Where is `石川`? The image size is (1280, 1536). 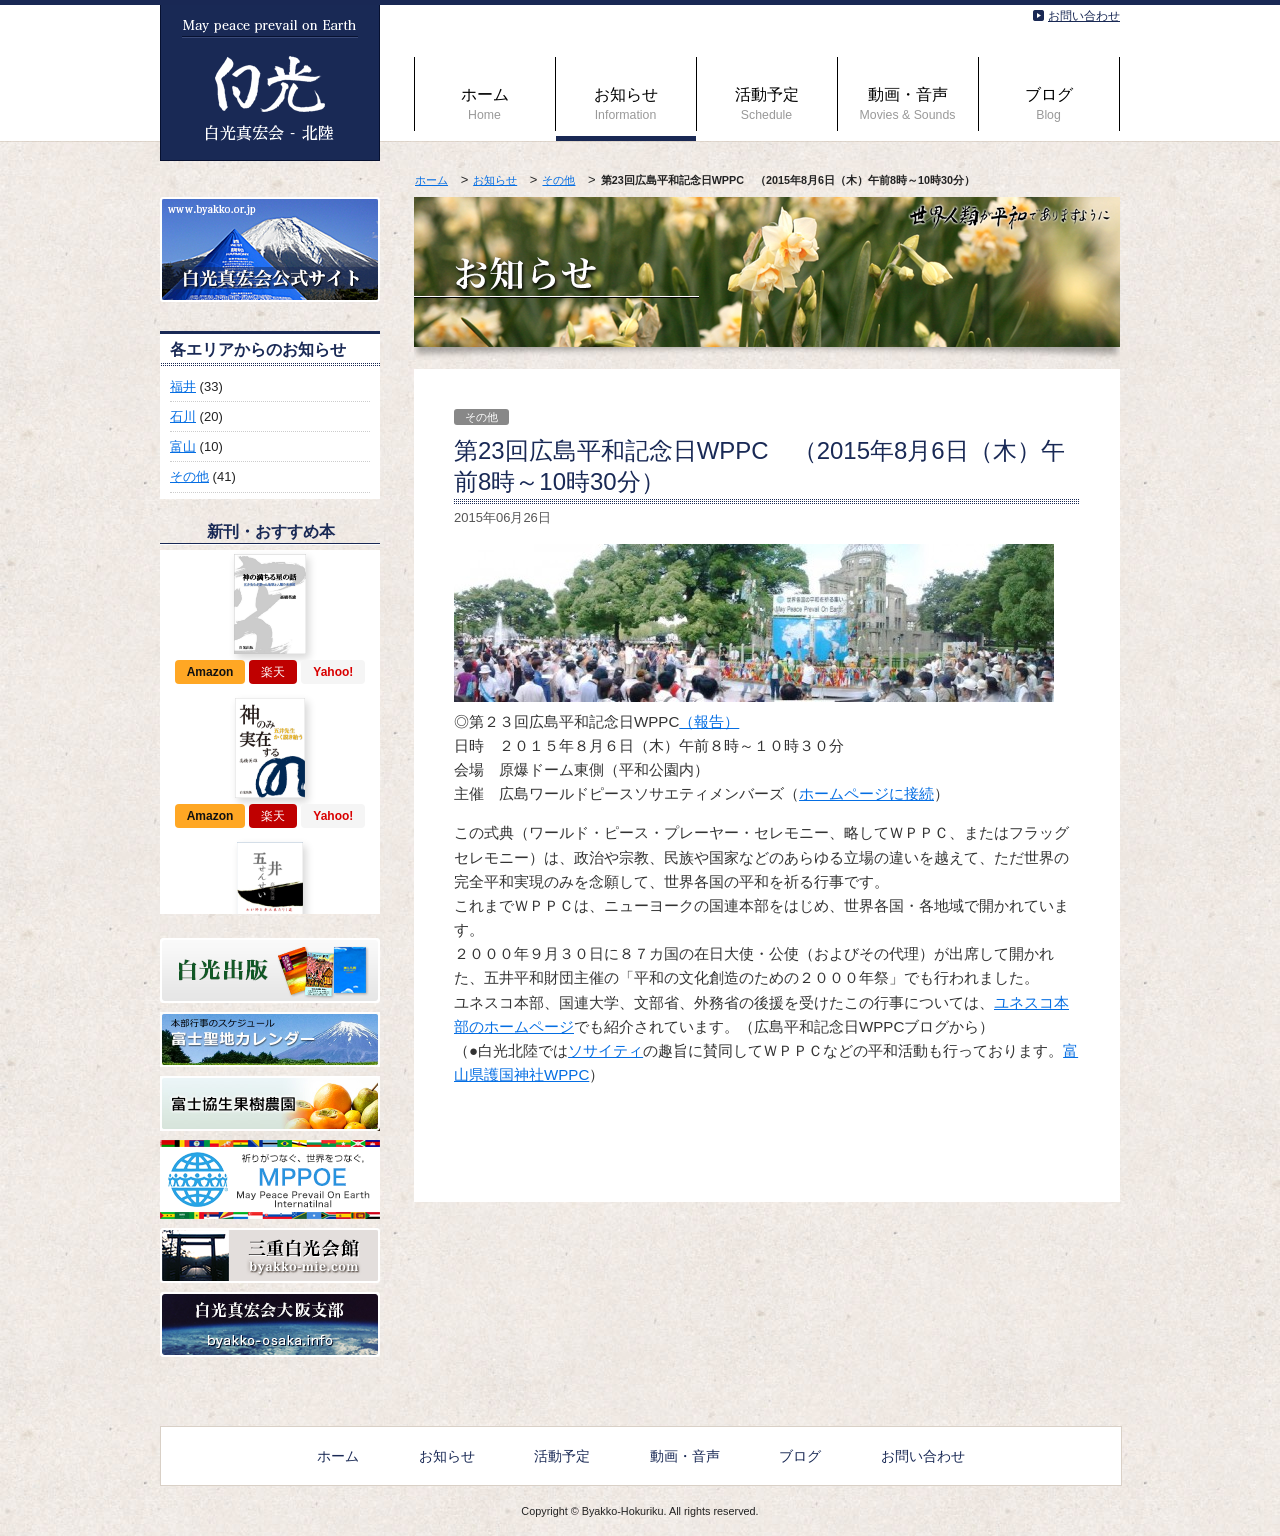
石川 is located at coordinates (183, 416).